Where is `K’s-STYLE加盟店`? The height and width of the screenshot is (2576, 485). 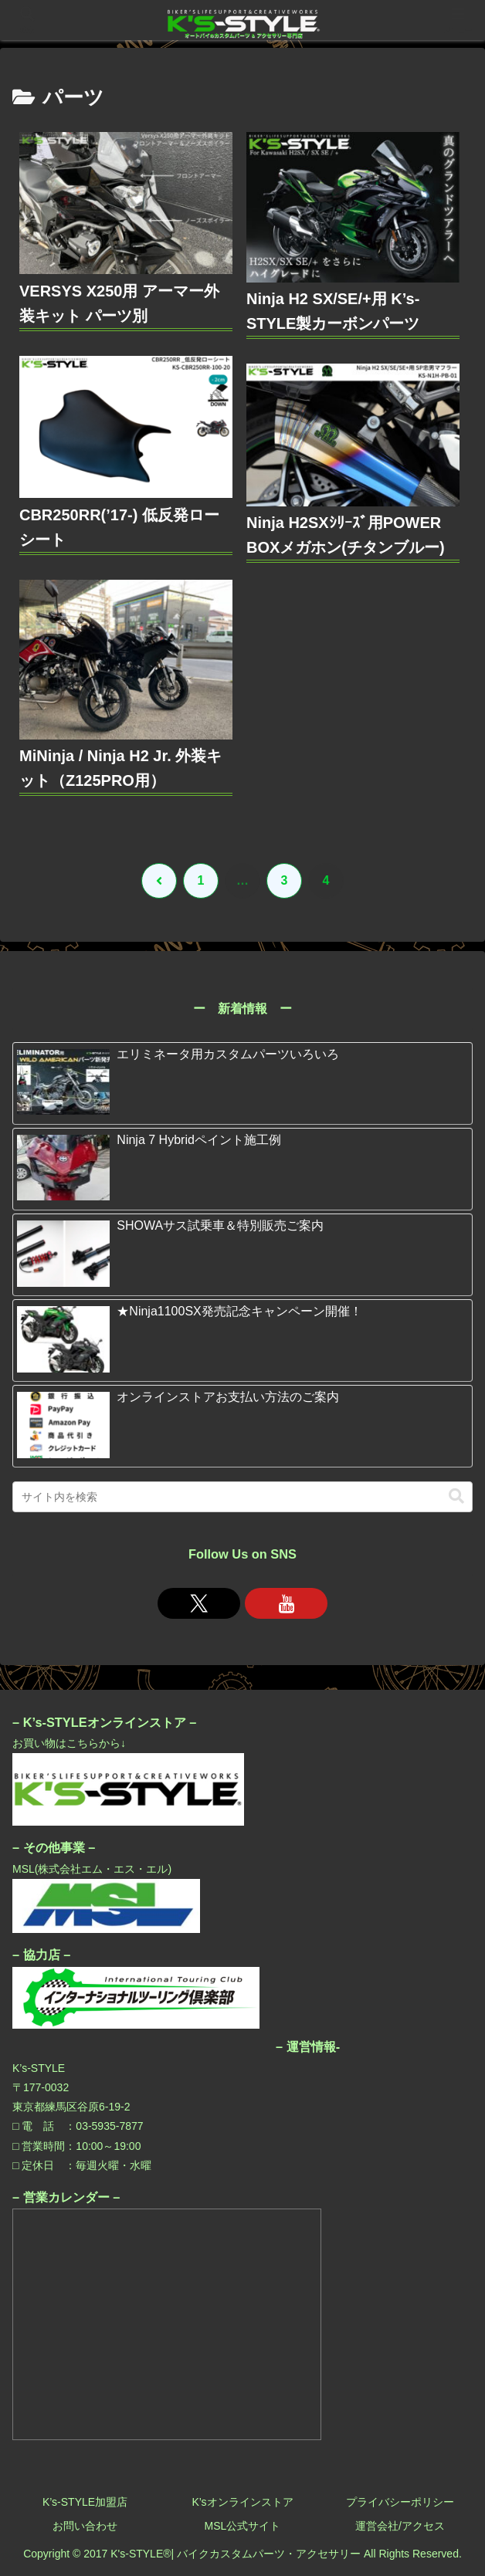 K’s-STYLE加盟店 is located at coordinates (84, 2502).